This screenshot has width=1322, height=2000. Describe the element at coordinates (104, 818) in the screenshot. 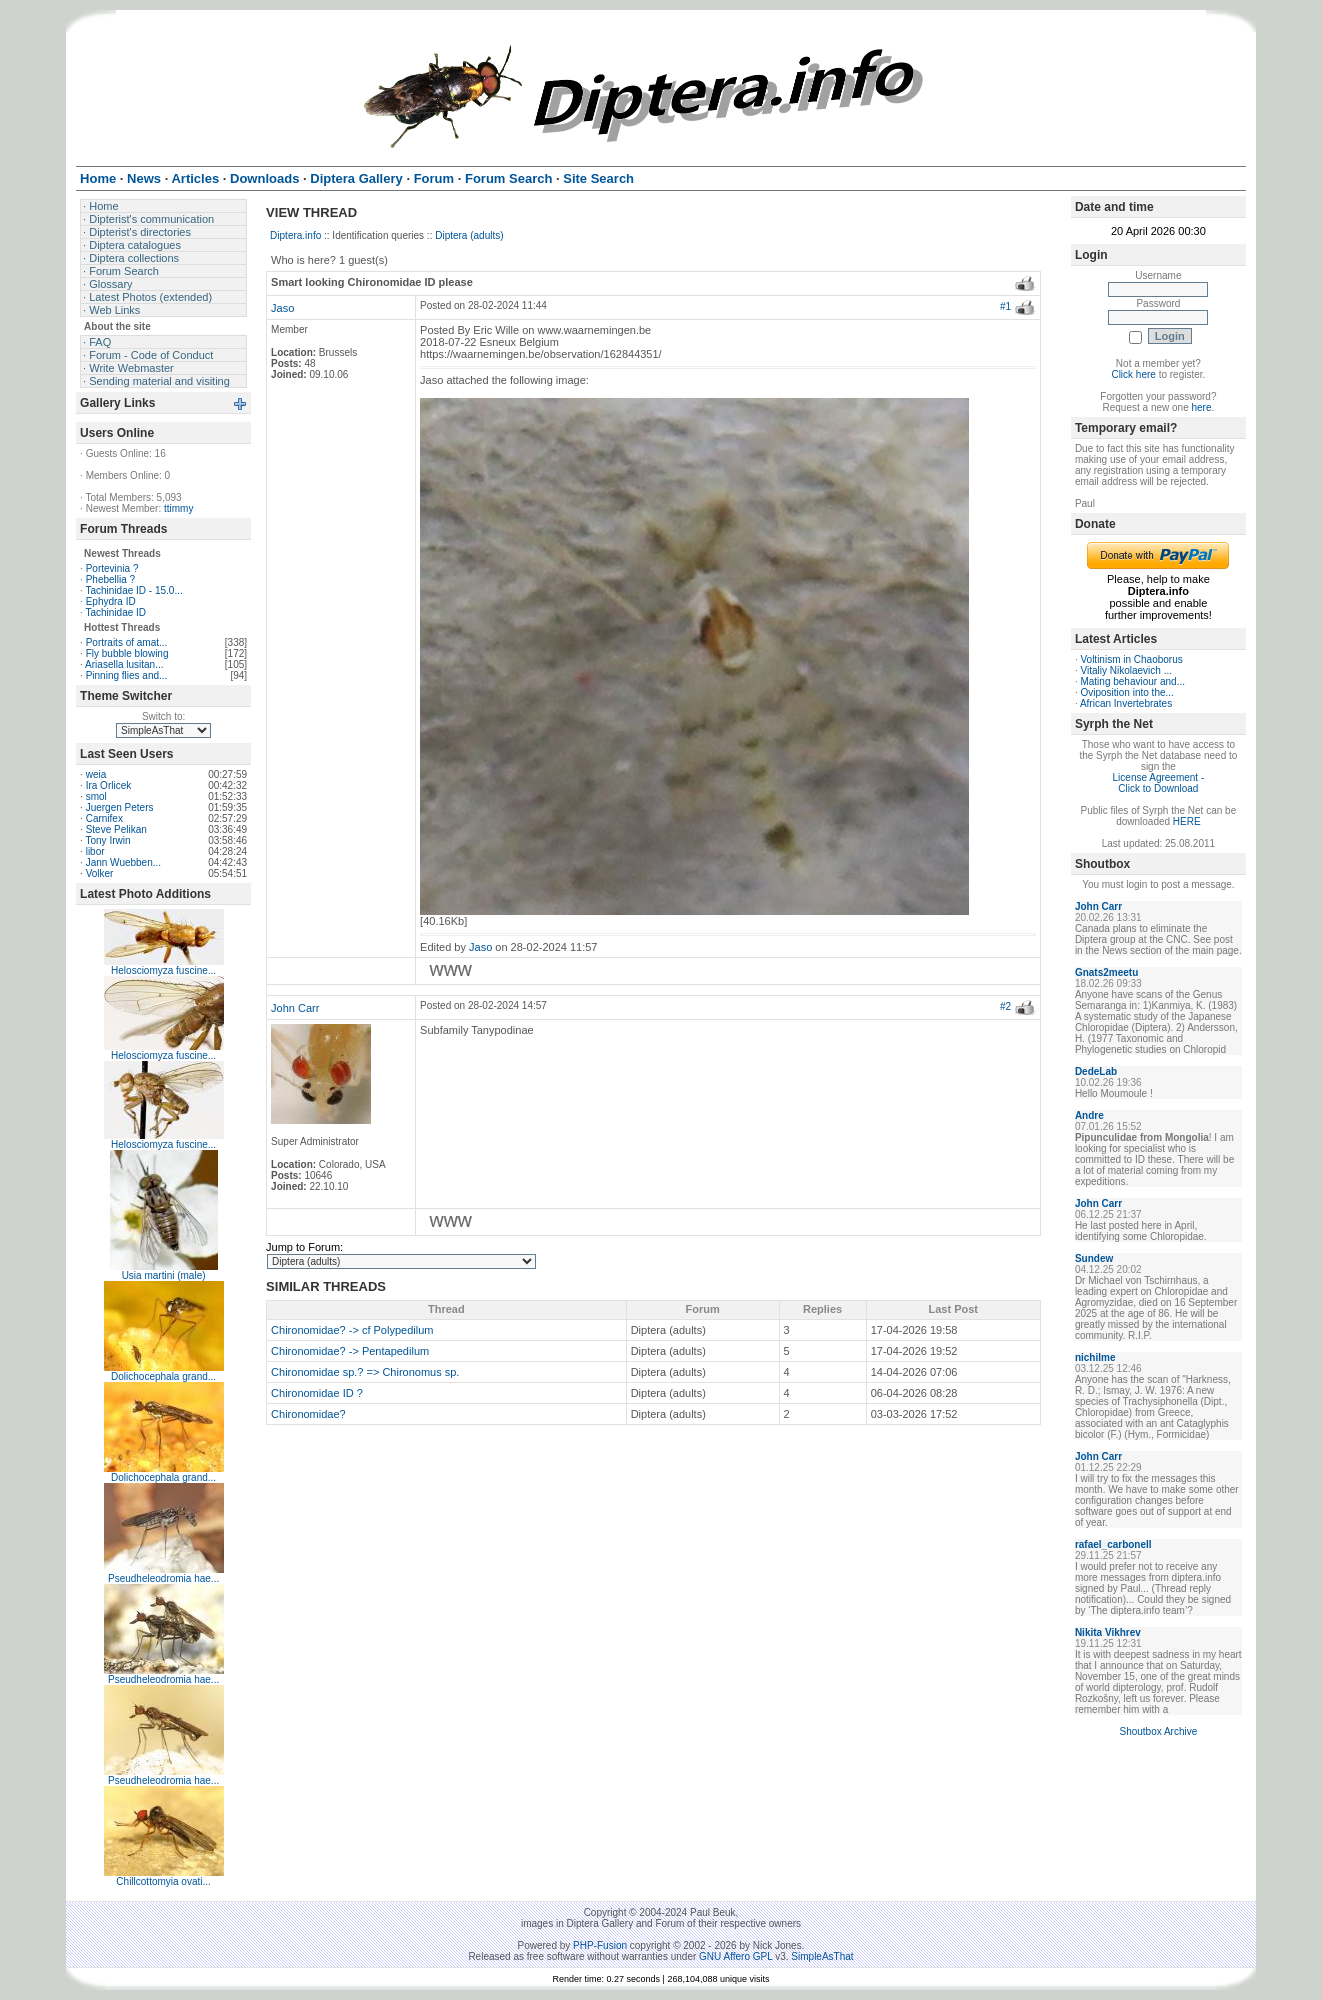

I see `Carnifex` at that location.